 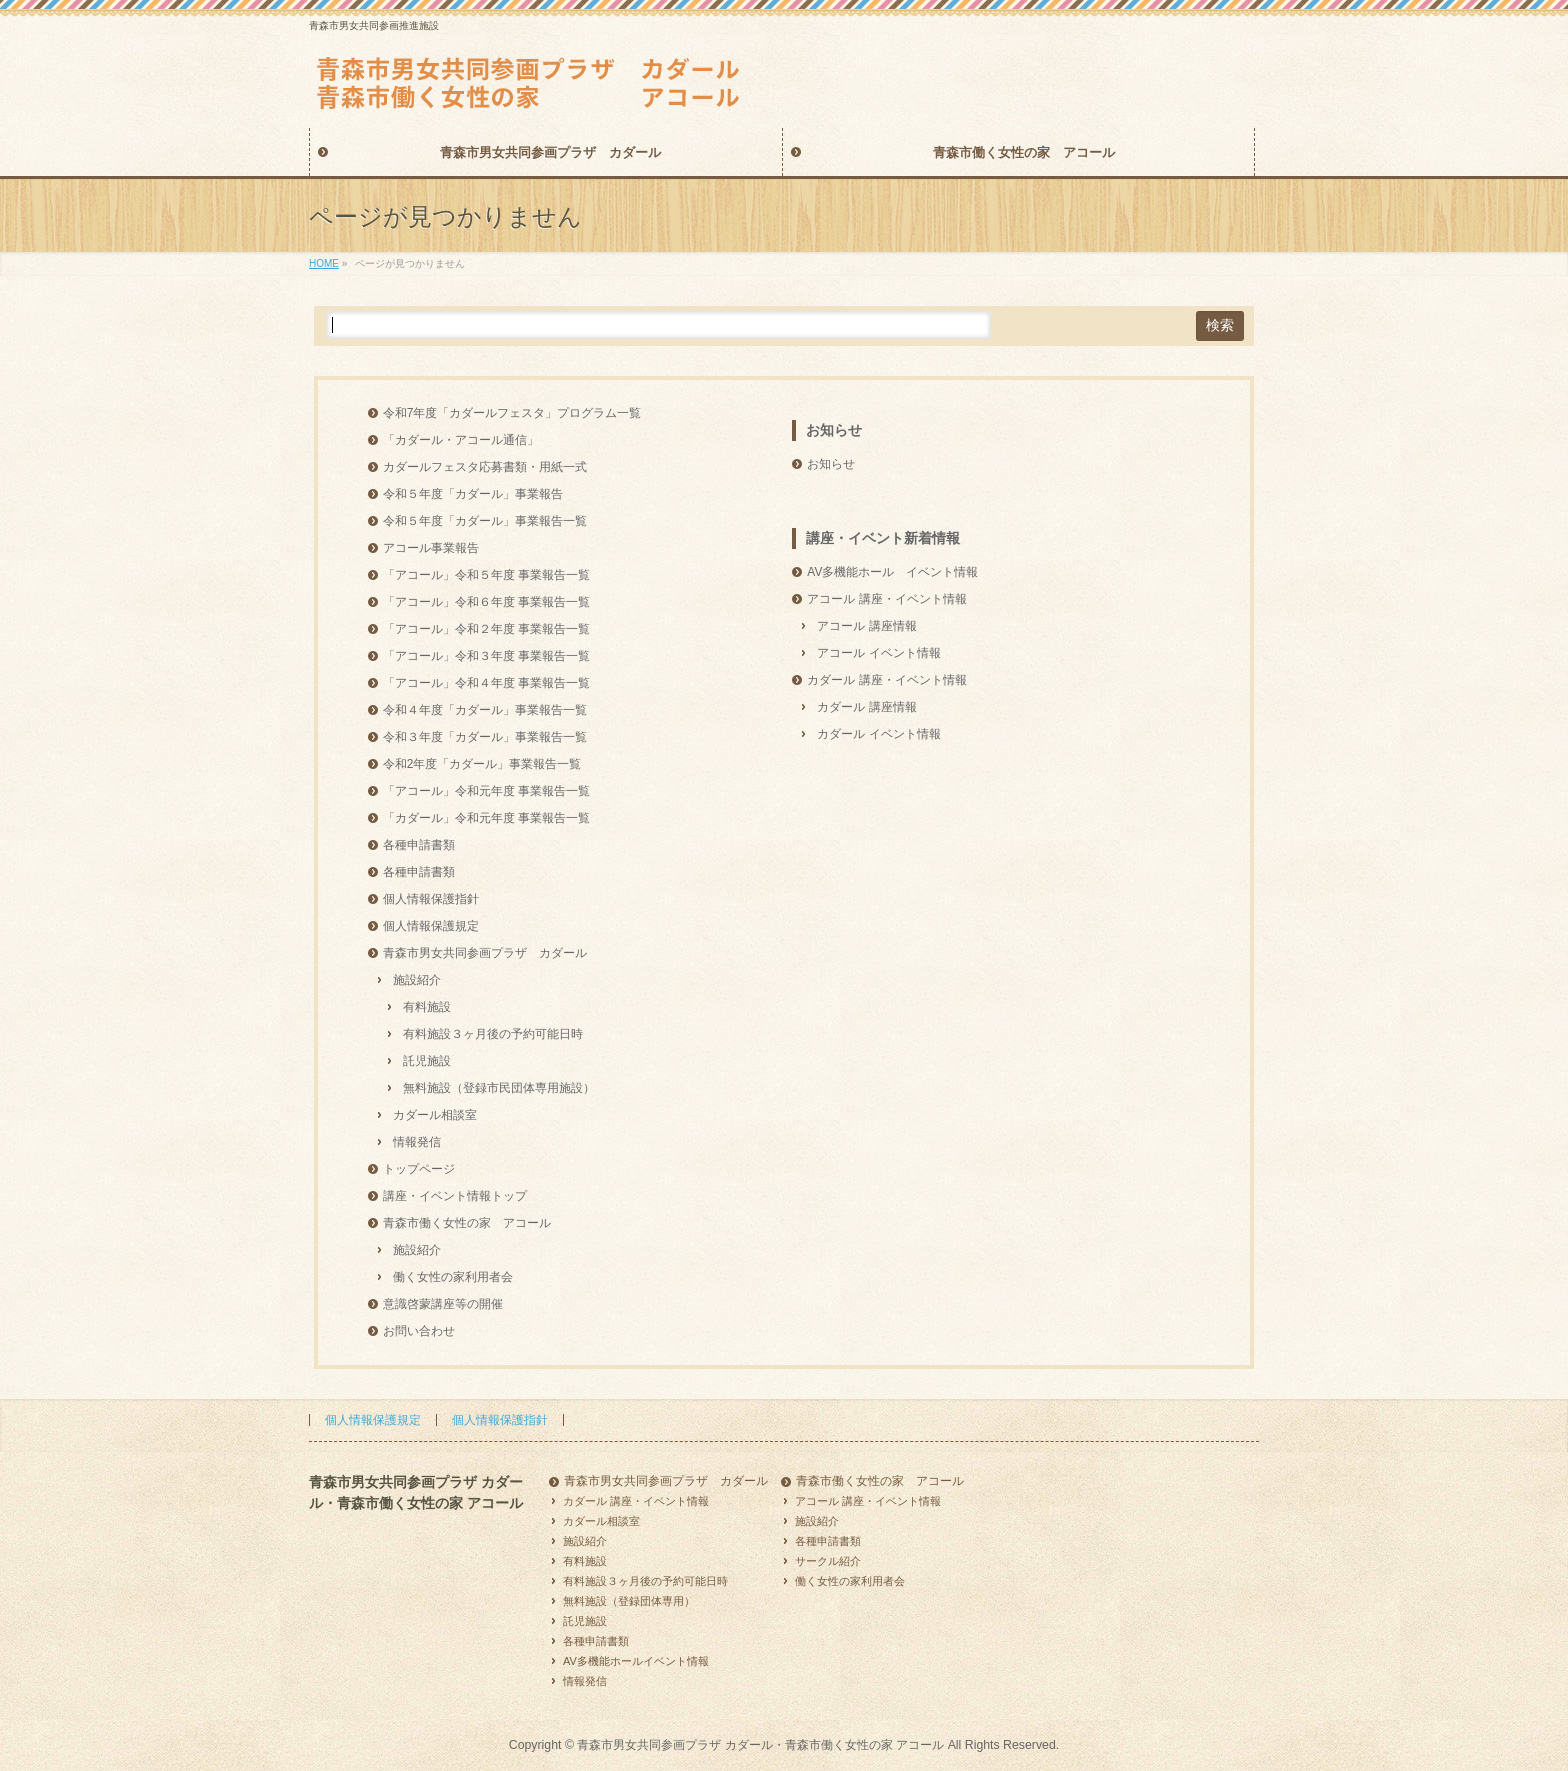 What do you see at coordinates (431, 548) in the screenshot?
I see `アコール事業報告` at bounding box center [431, 548].